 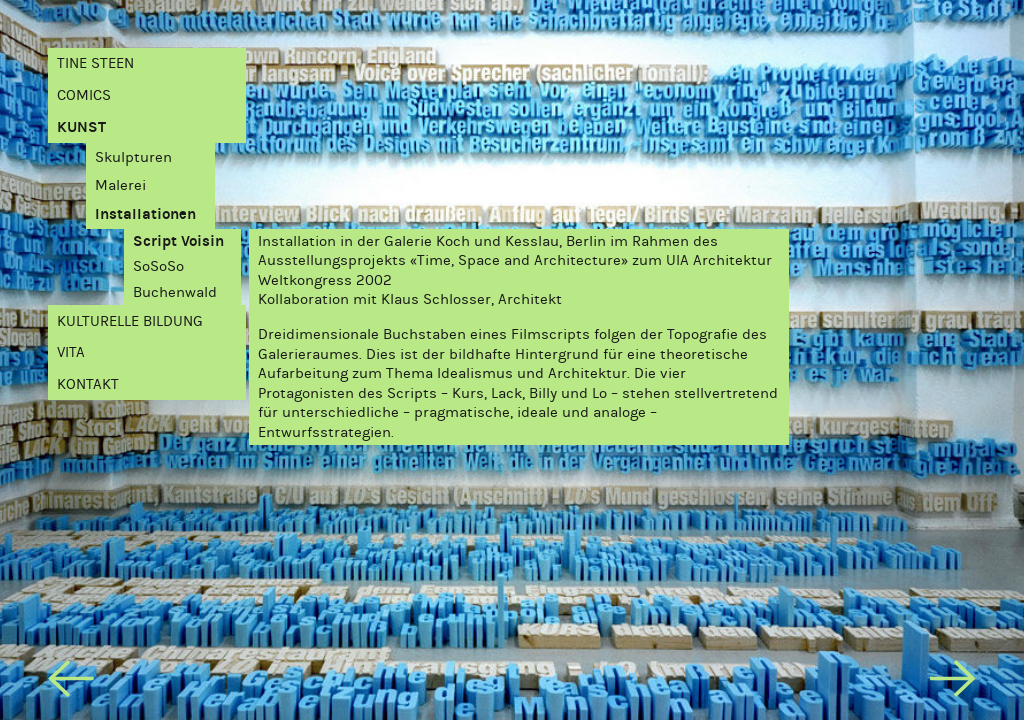 I want to click on Skulpturen, so click(x=133, y=157).